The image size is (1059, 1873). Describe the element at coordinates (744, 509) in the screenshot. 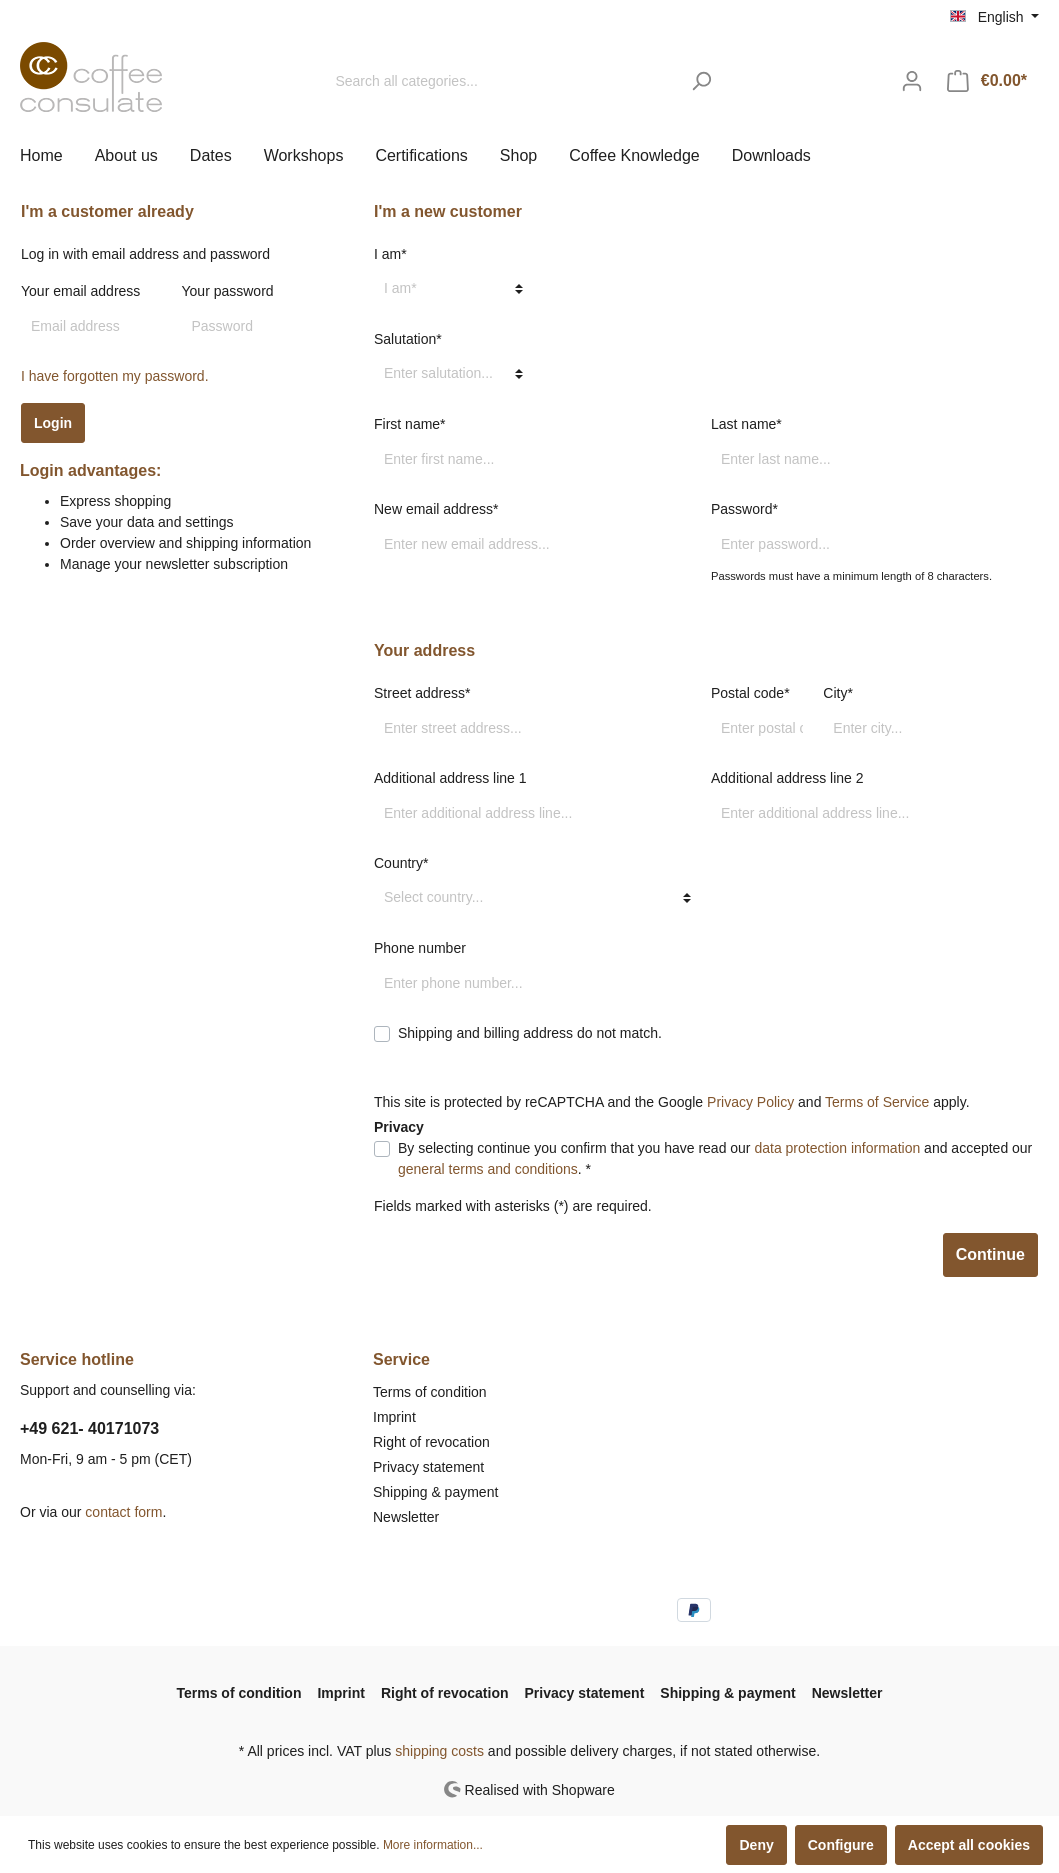

I see `Password*` at that location.